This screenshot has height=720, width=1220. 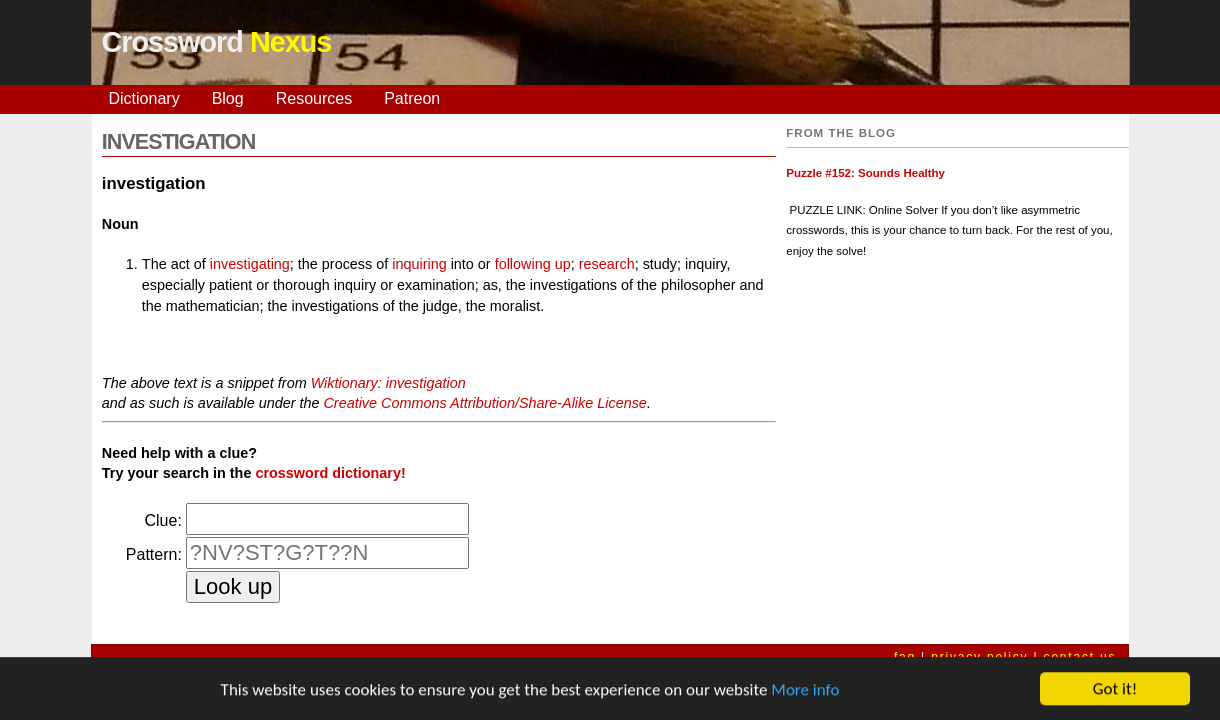 I want to click on Creative Commons Attribution/Share-Alike License, so click(x=484, y=403).